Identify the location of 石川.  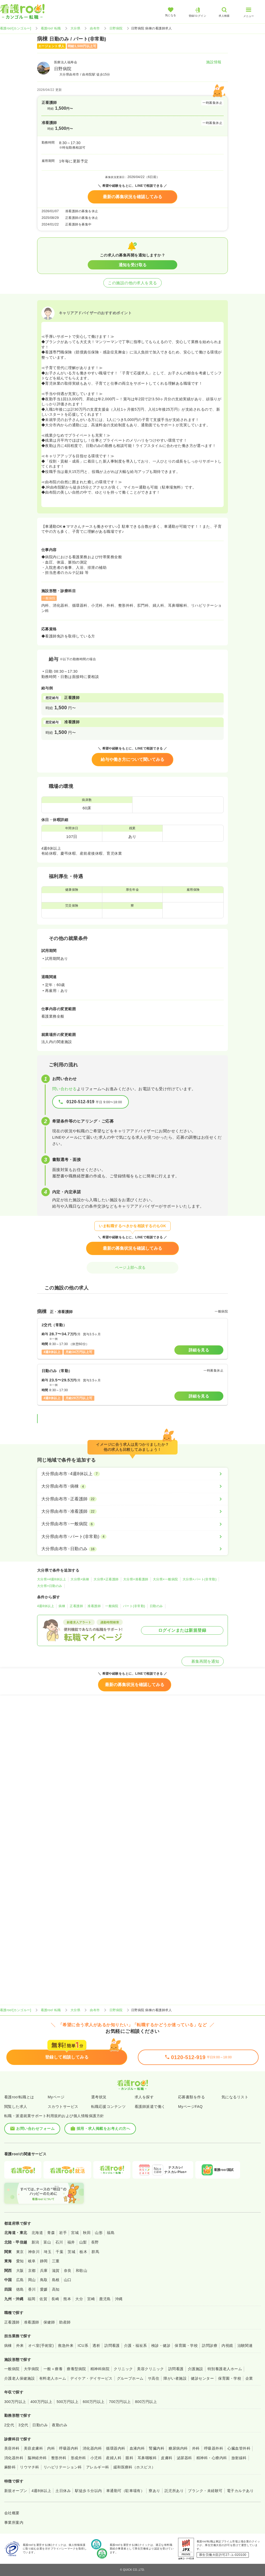
(59, 2242).